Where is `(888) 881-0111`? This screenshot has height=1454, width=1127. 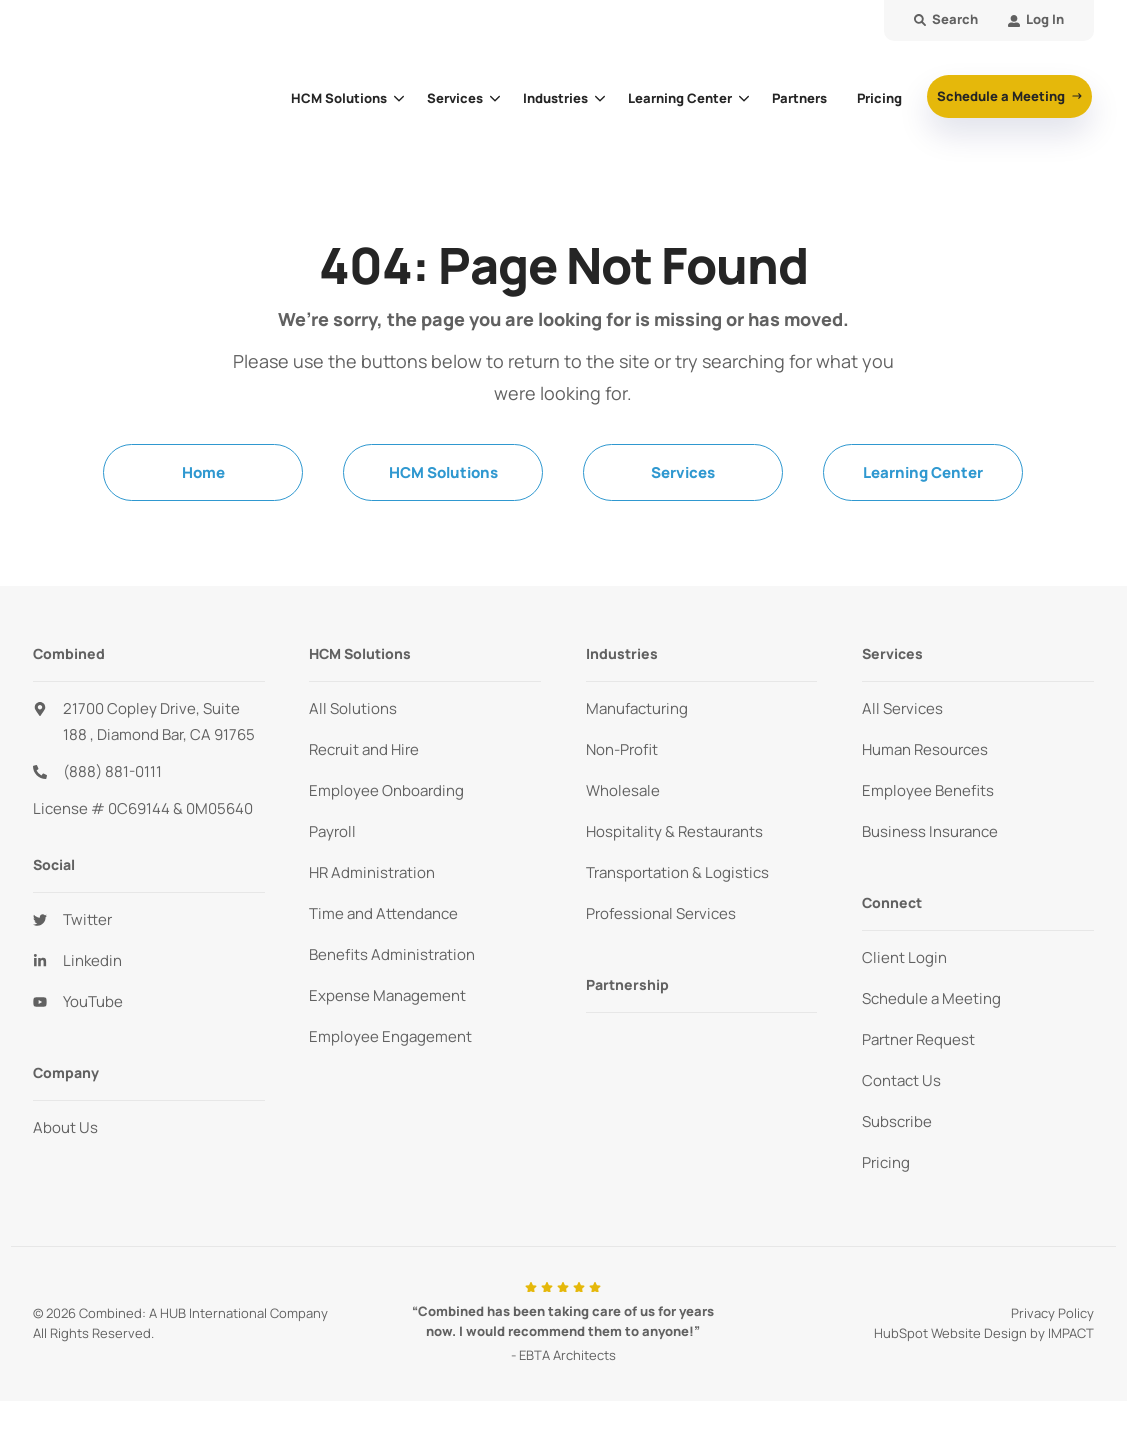
(888) 881-0111 is located at coordinates (112, 771).